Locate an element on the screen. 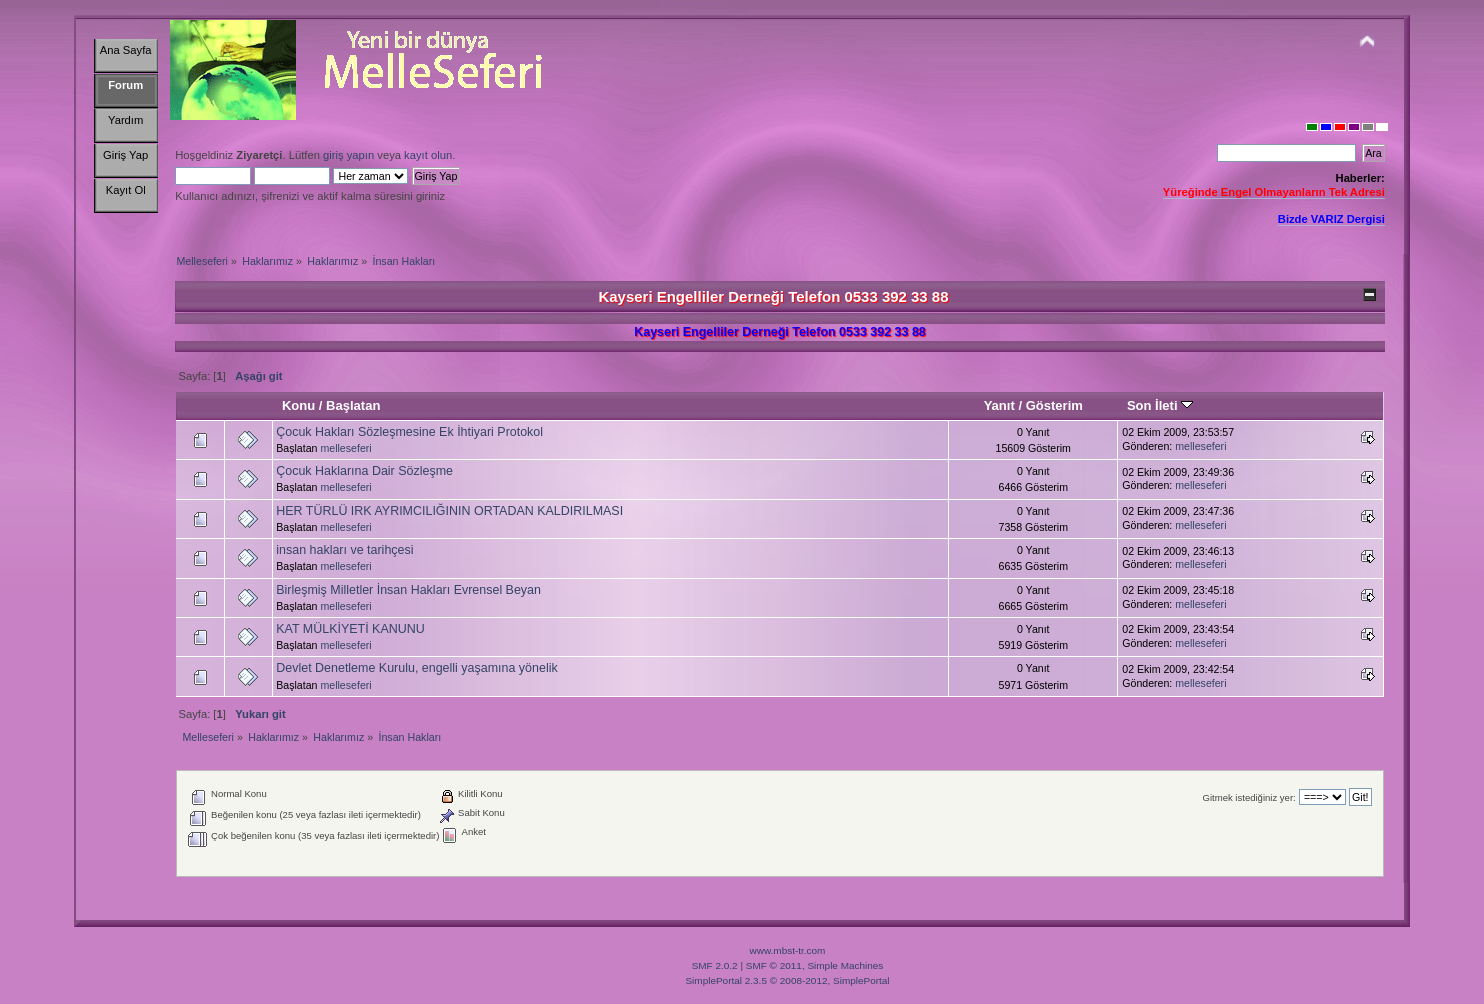 The height and width of the screenshot is (1004, 1484). HER TÜRLÜ IRK AYRIMCILIĞININ ORTADAN KALDIRILMASI is located at coordinates (449, 511).